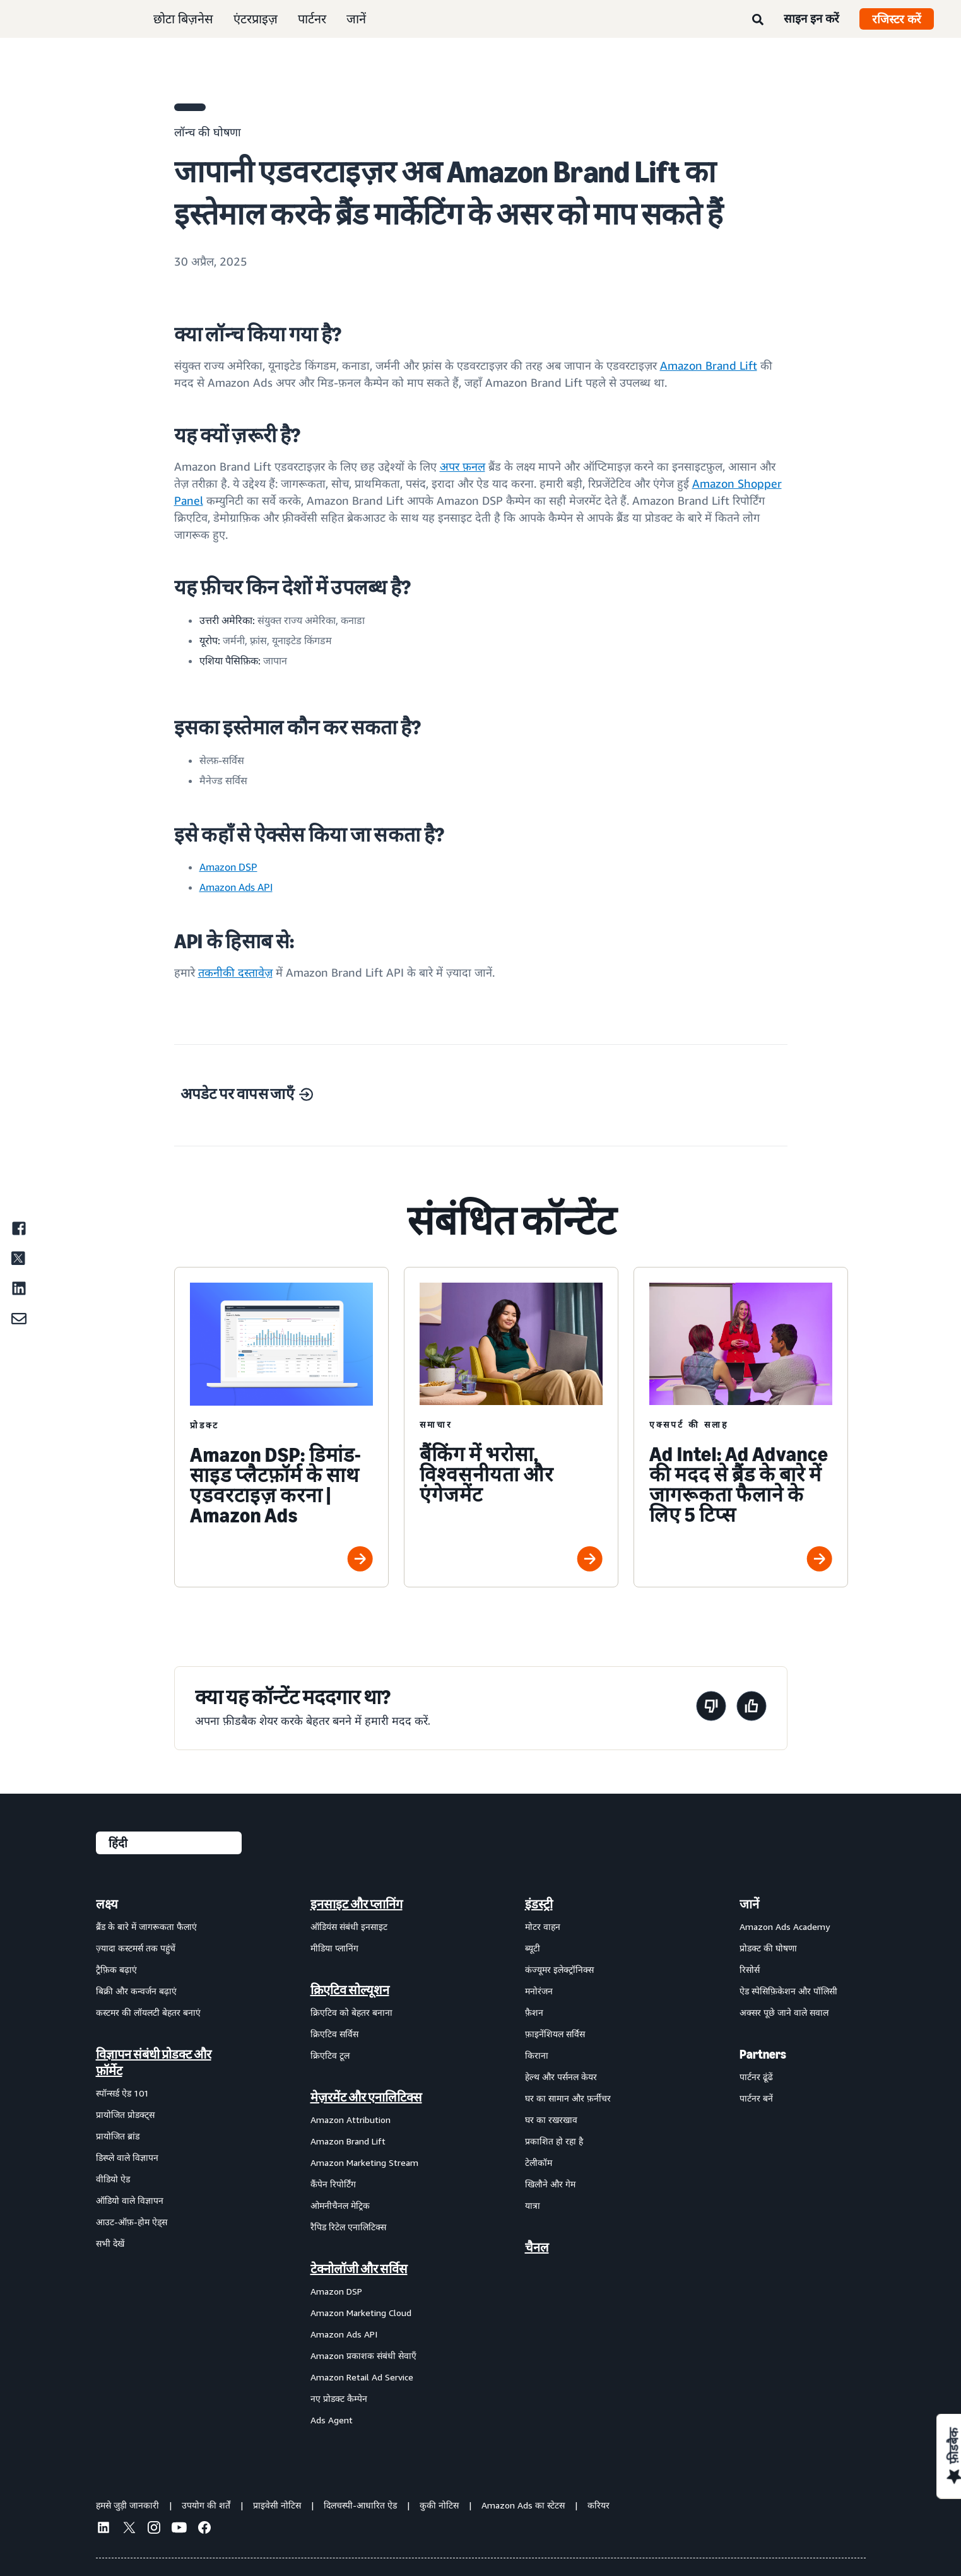 This screenshot has height=2576, width=961. I want to click on क्रिएटिव सर्विस, so click(334, 2033).